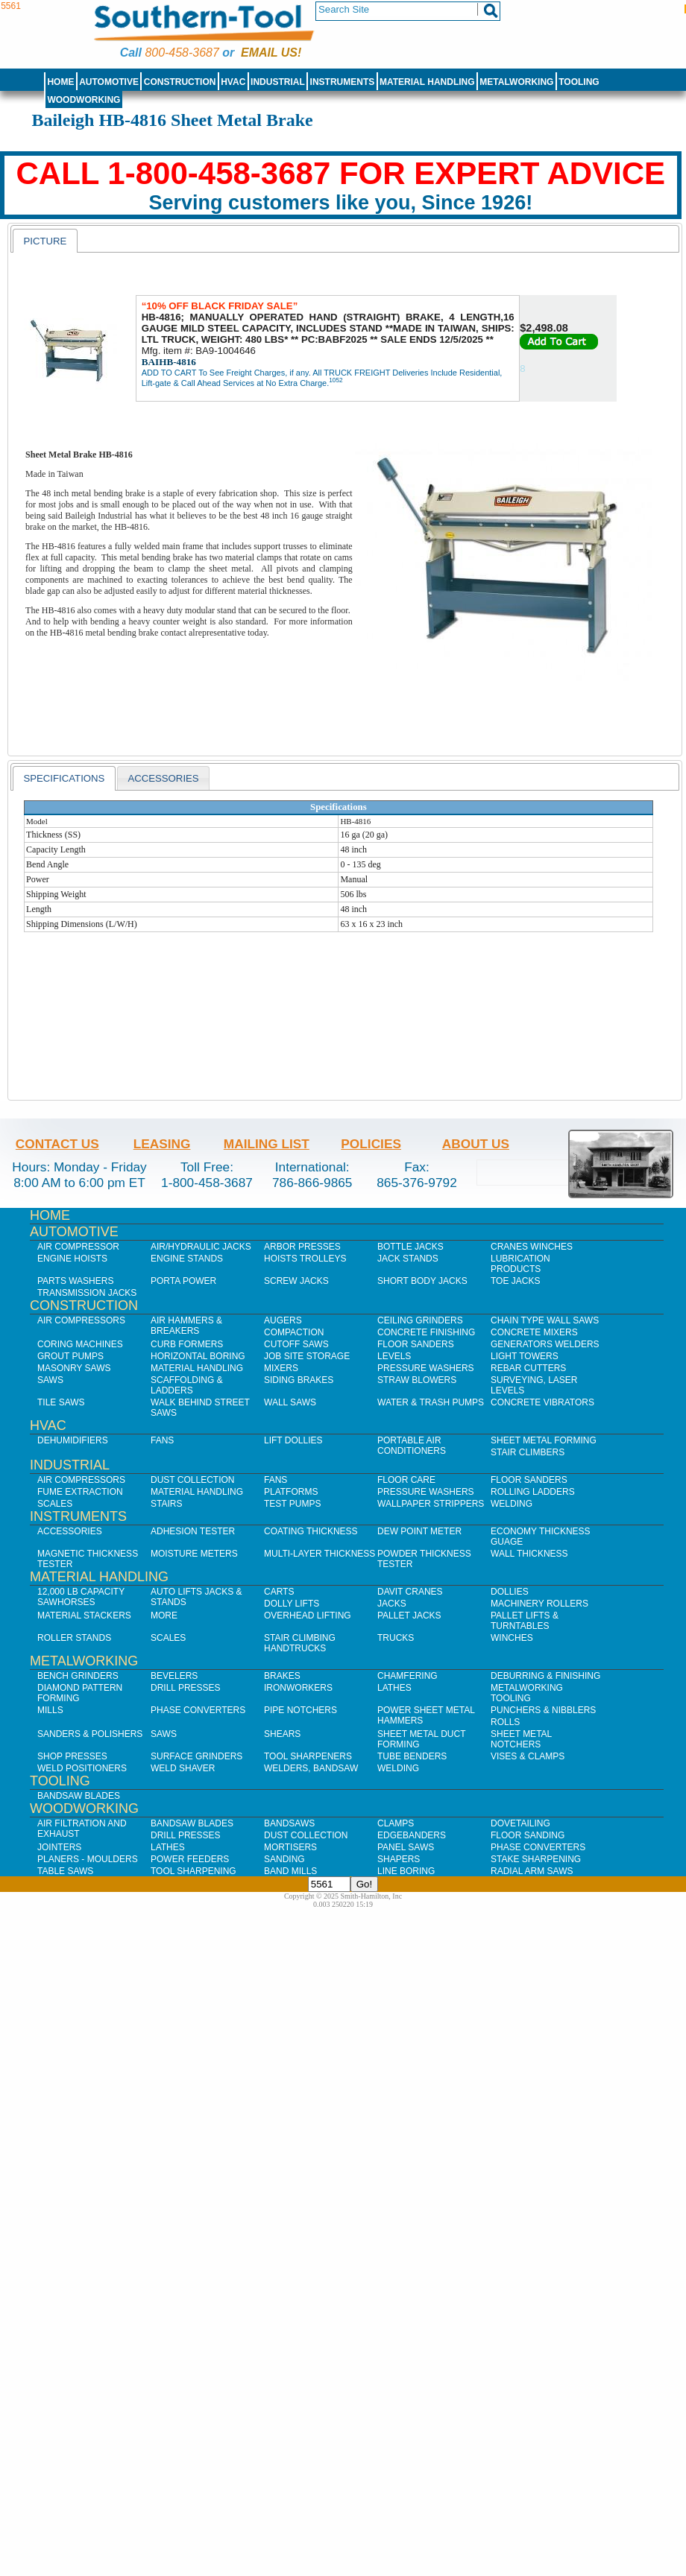 The image size is (686, 2576). I want to click on Weld Positioners, so click(82, 1768).